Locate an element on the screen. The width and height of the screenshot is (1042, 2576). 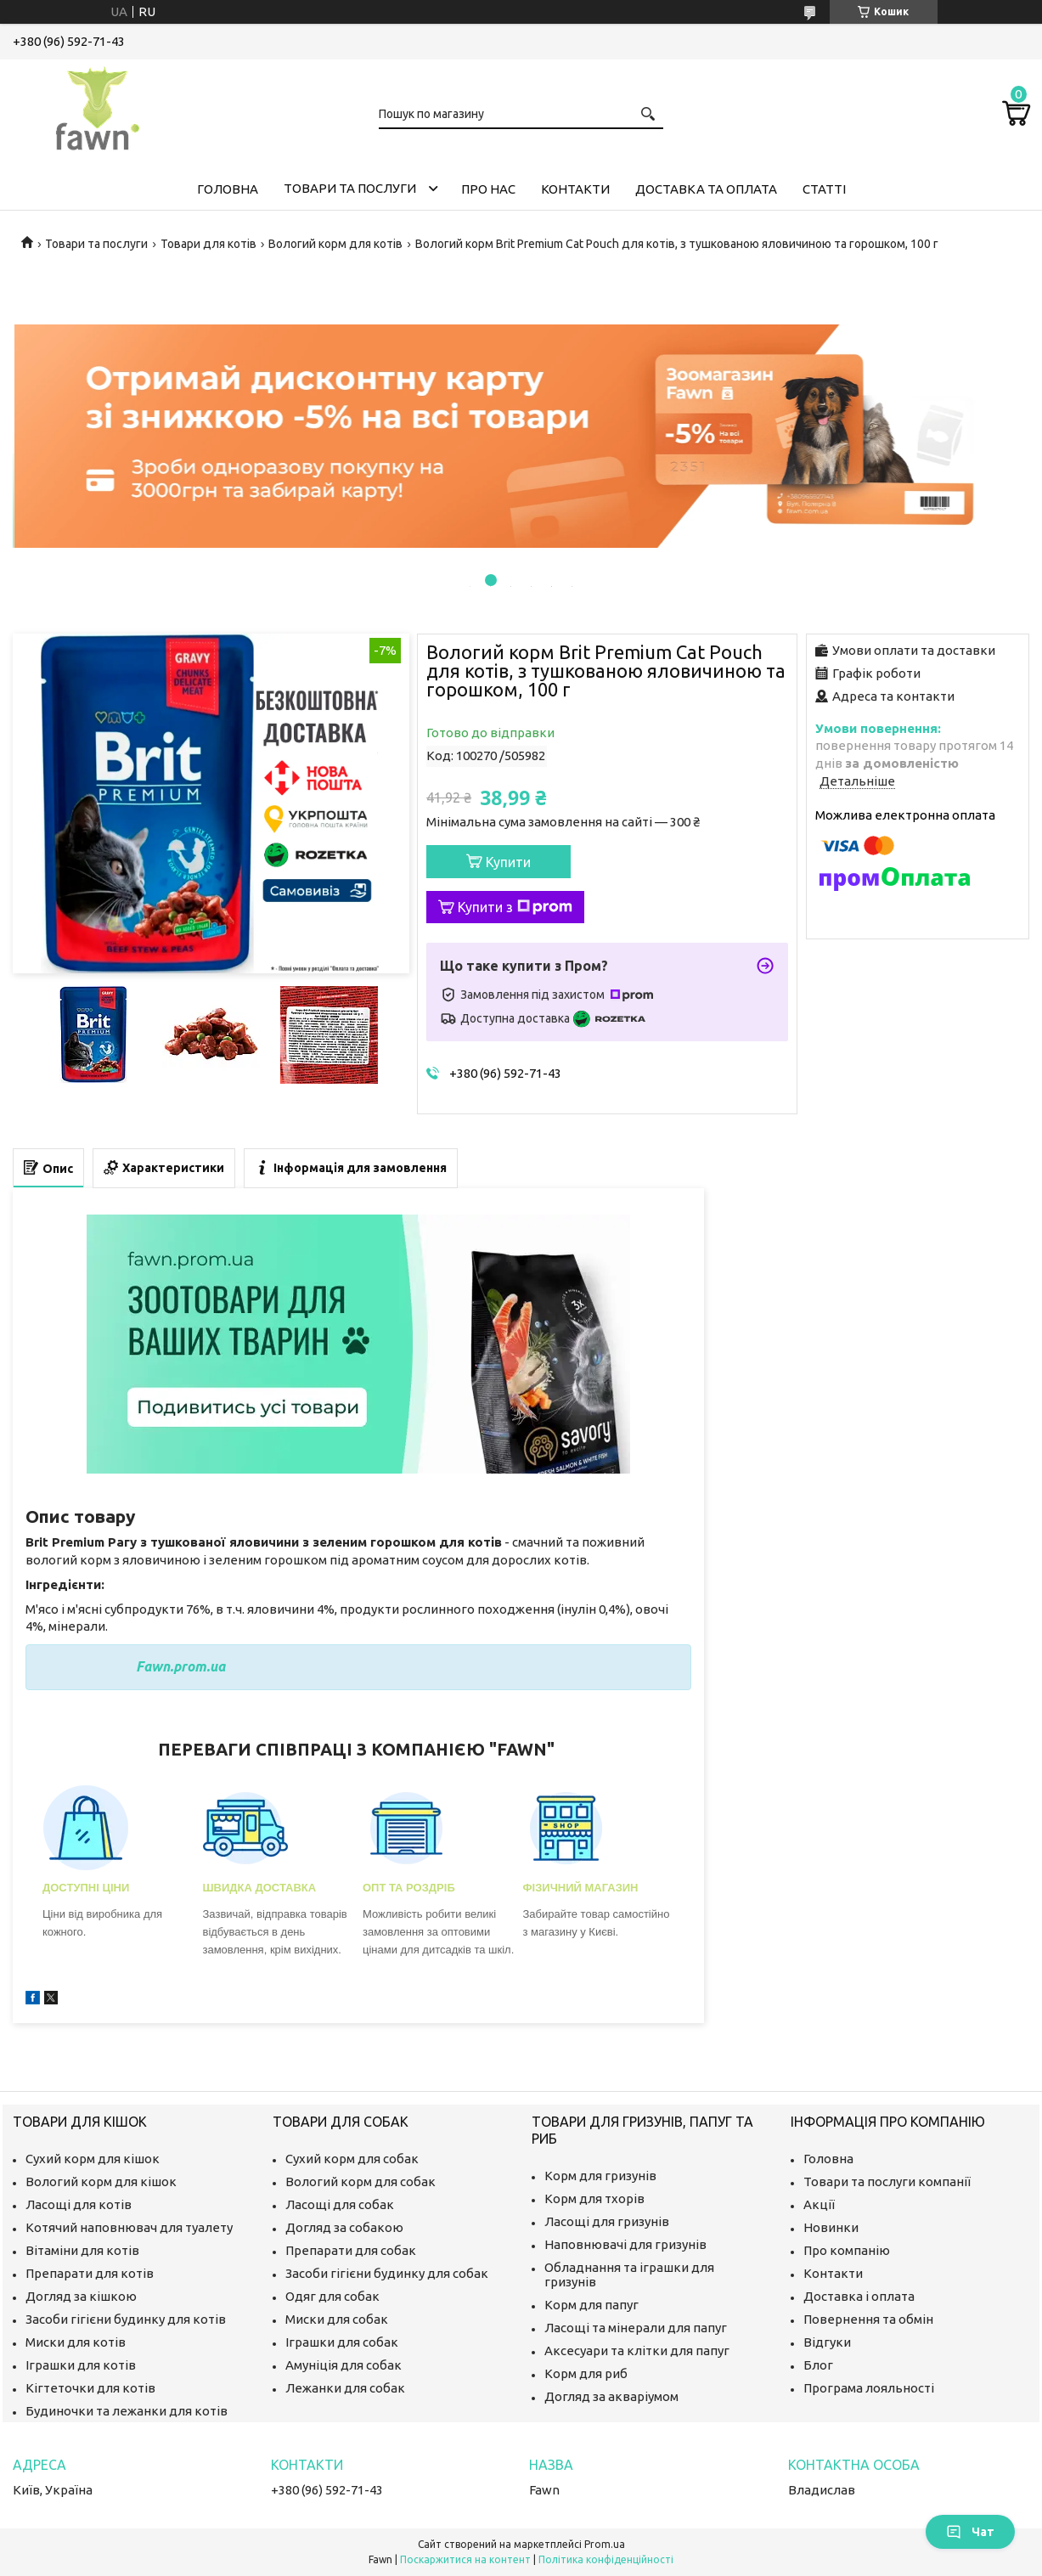
Купити з is located at coordinates (515, 907).